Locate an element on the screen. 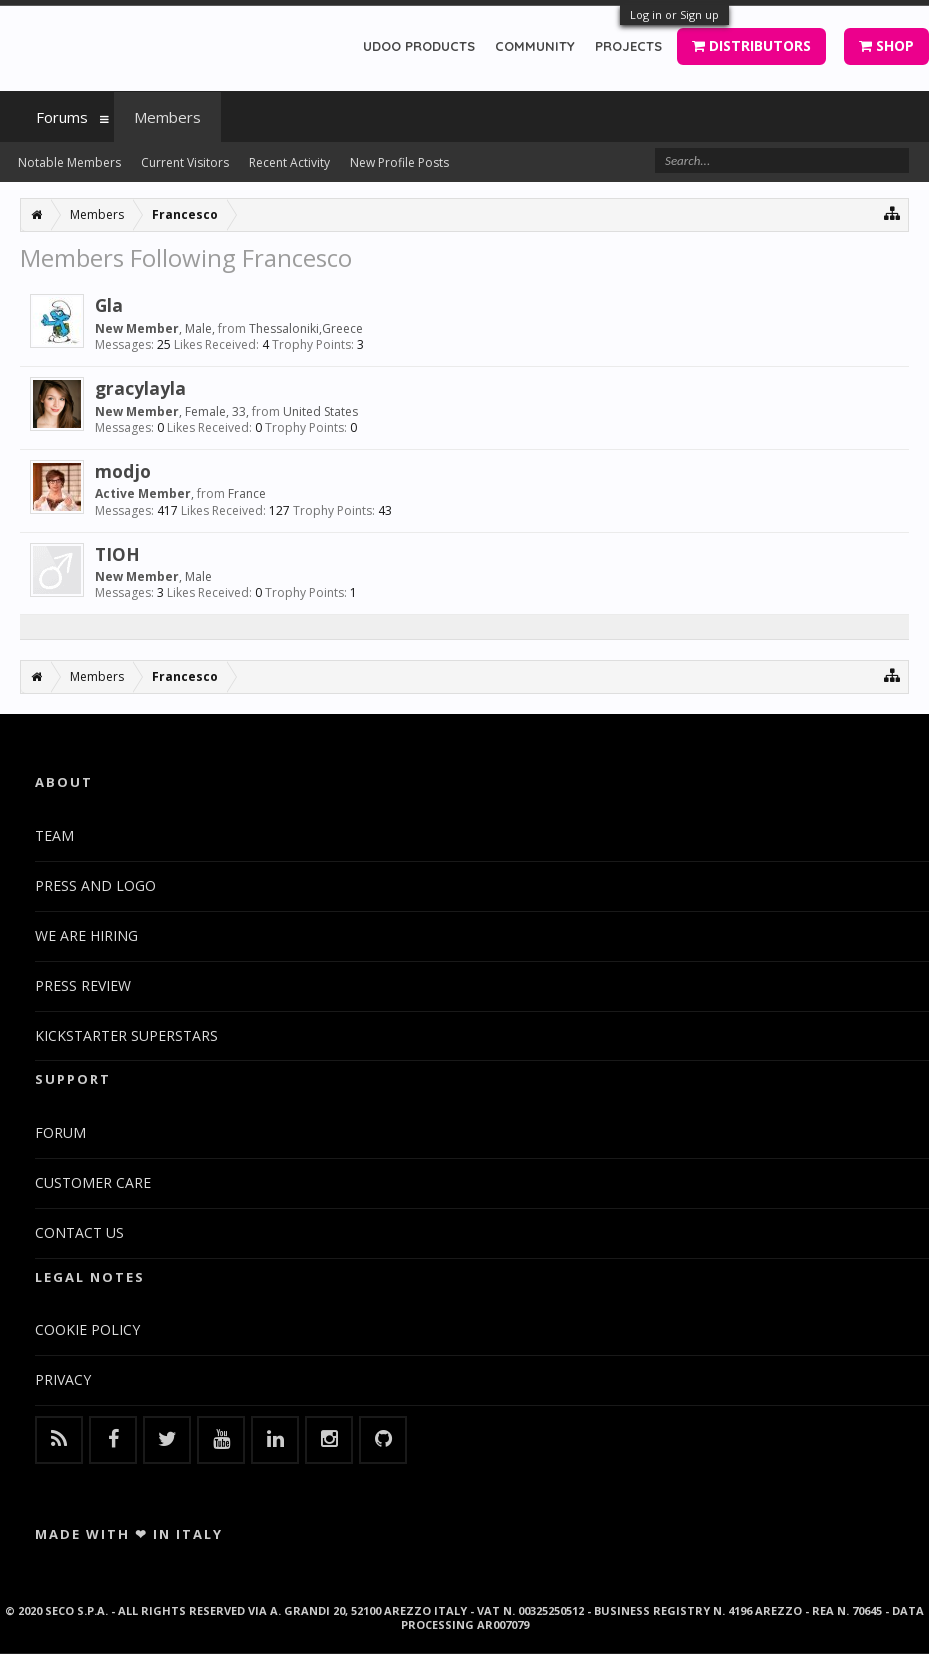 This screenshot has width=929, height=1654. Current Visitors is located at coordinates (185, 162).